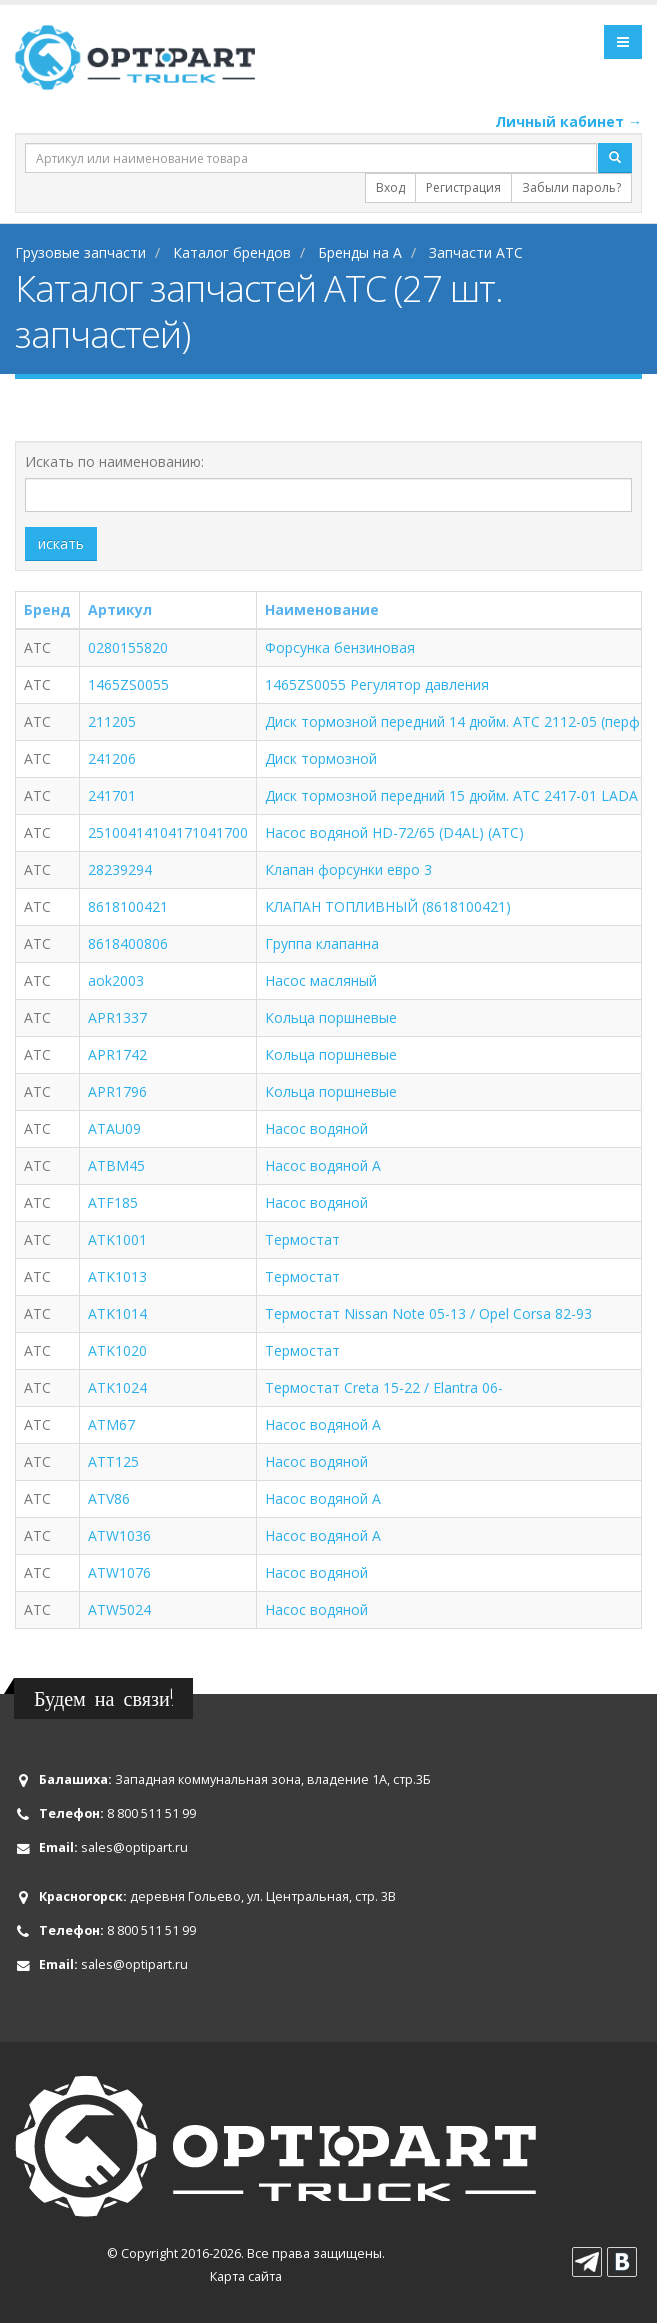 This screenshot has width=657, height=2323. Describe the element at coordinates (114, 1128) in the screenshot. I see `ATAU09` at that location.